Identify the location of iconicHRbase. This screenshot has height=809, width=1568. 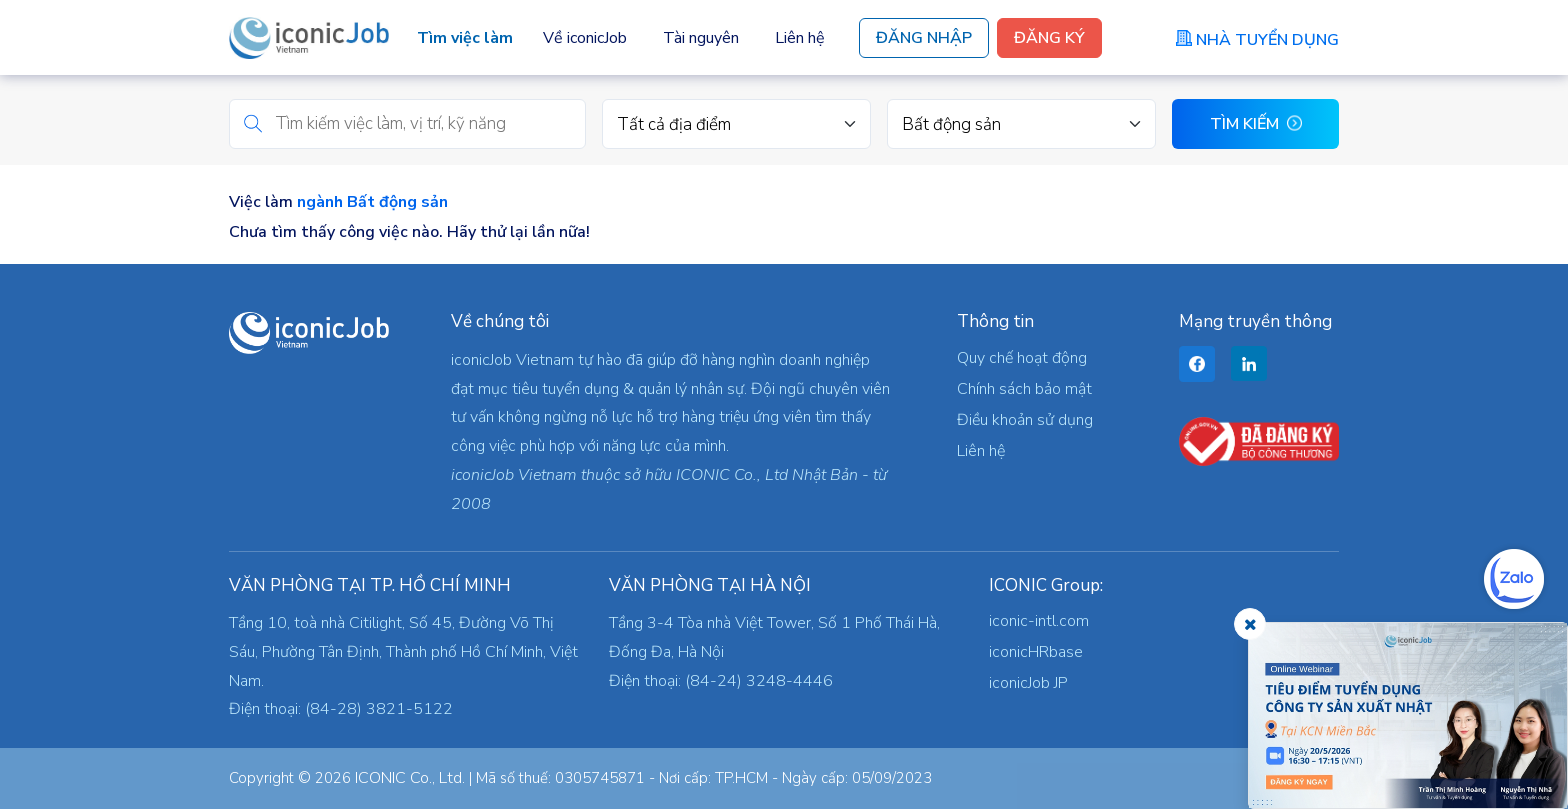
(1036, 652).